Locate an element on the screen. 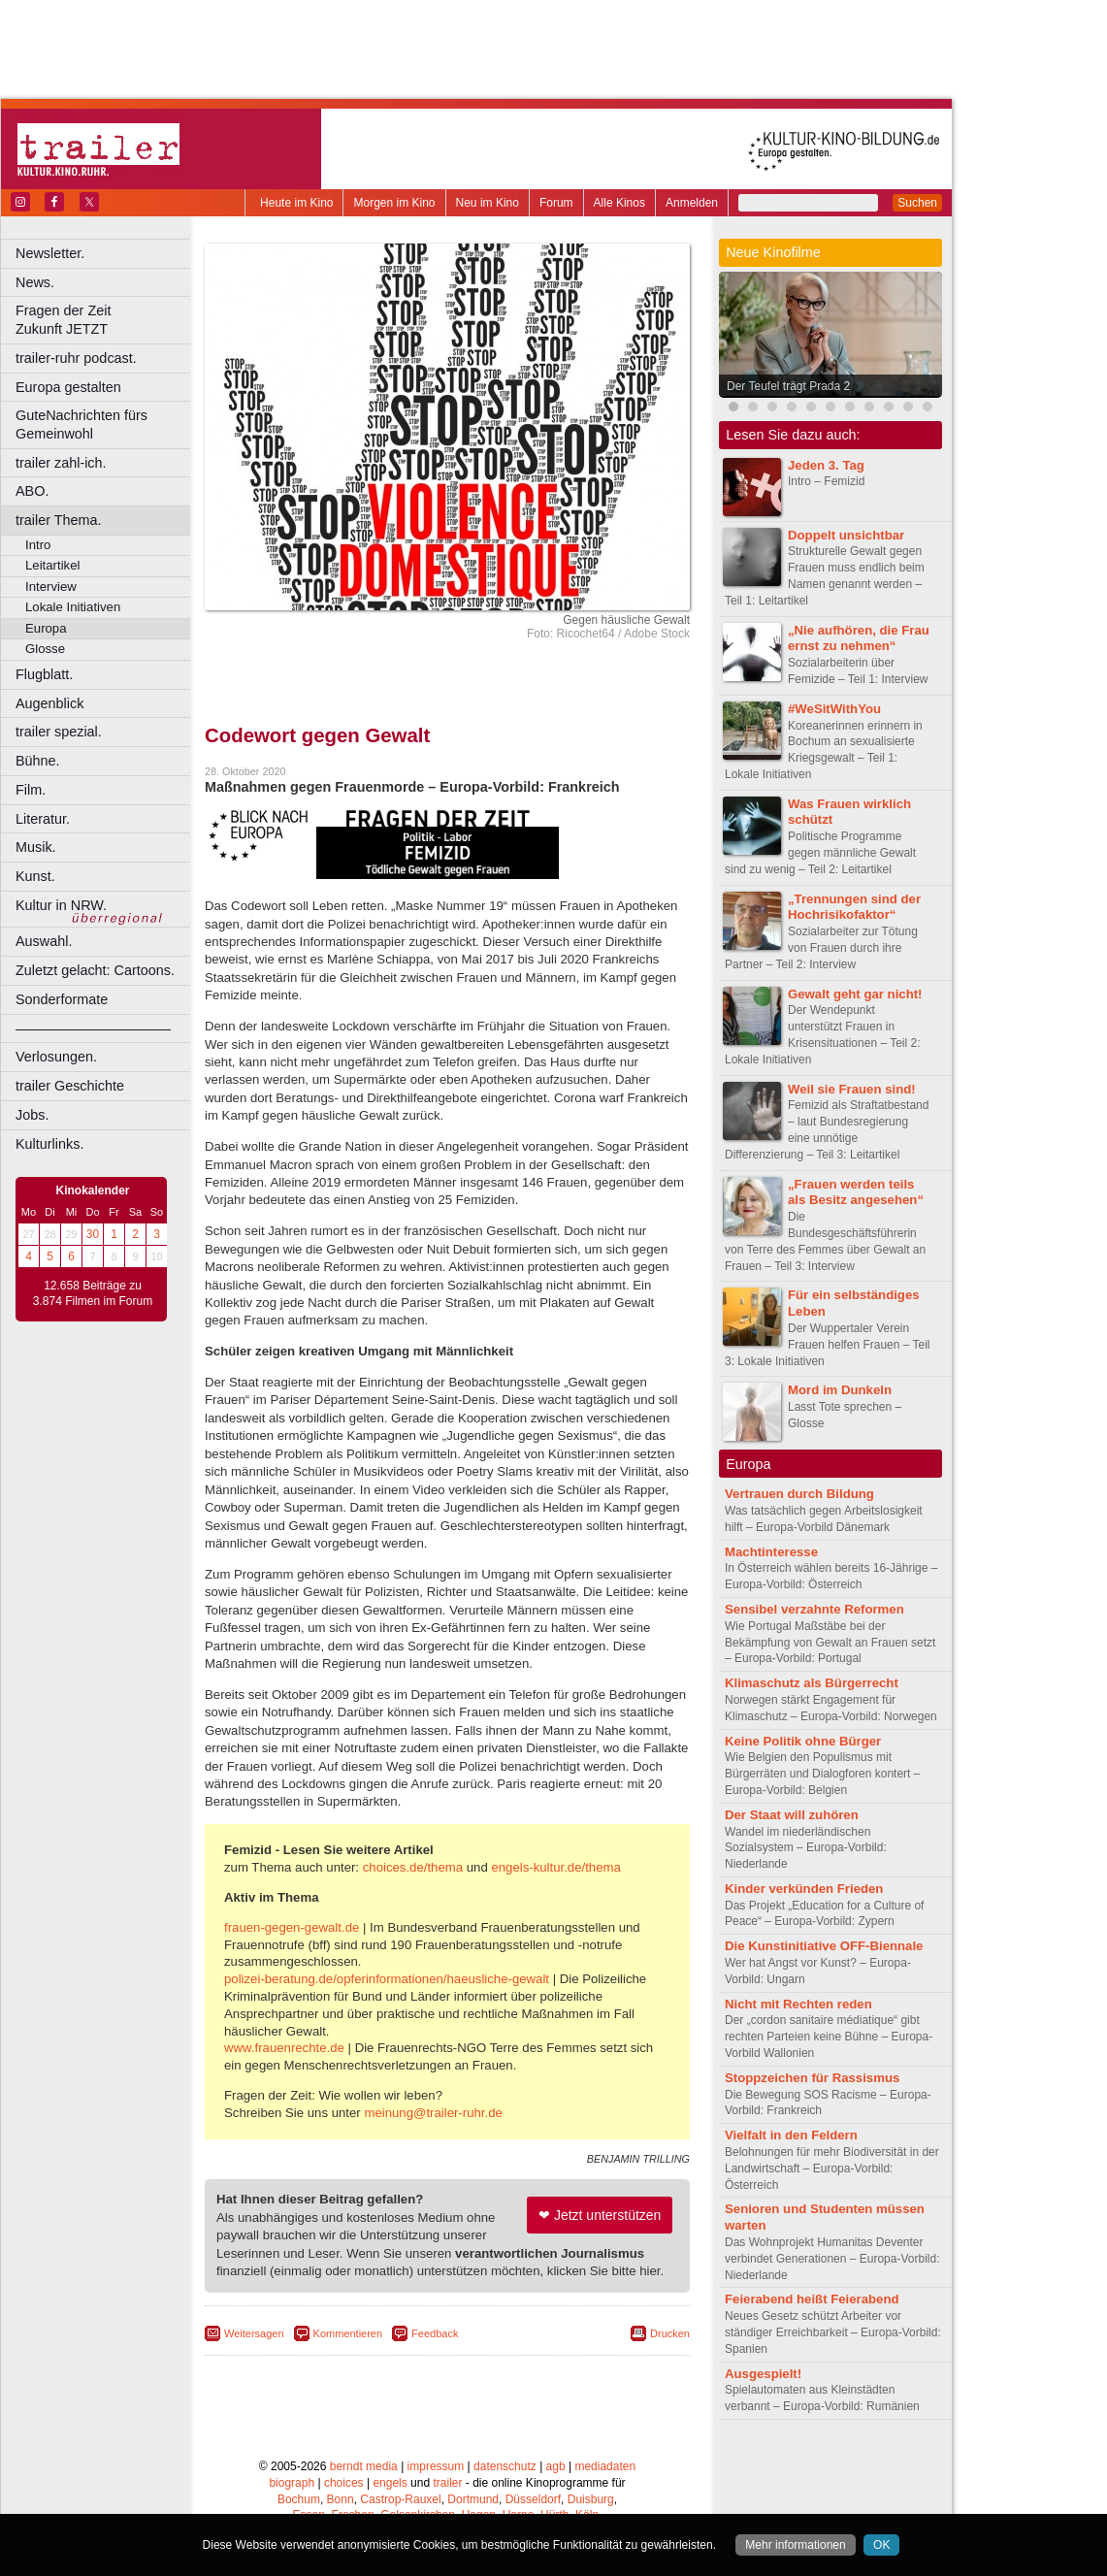 The image size is (1107, 2576). Weil sie Frauen sind! is located at coordinates (852, 1089).